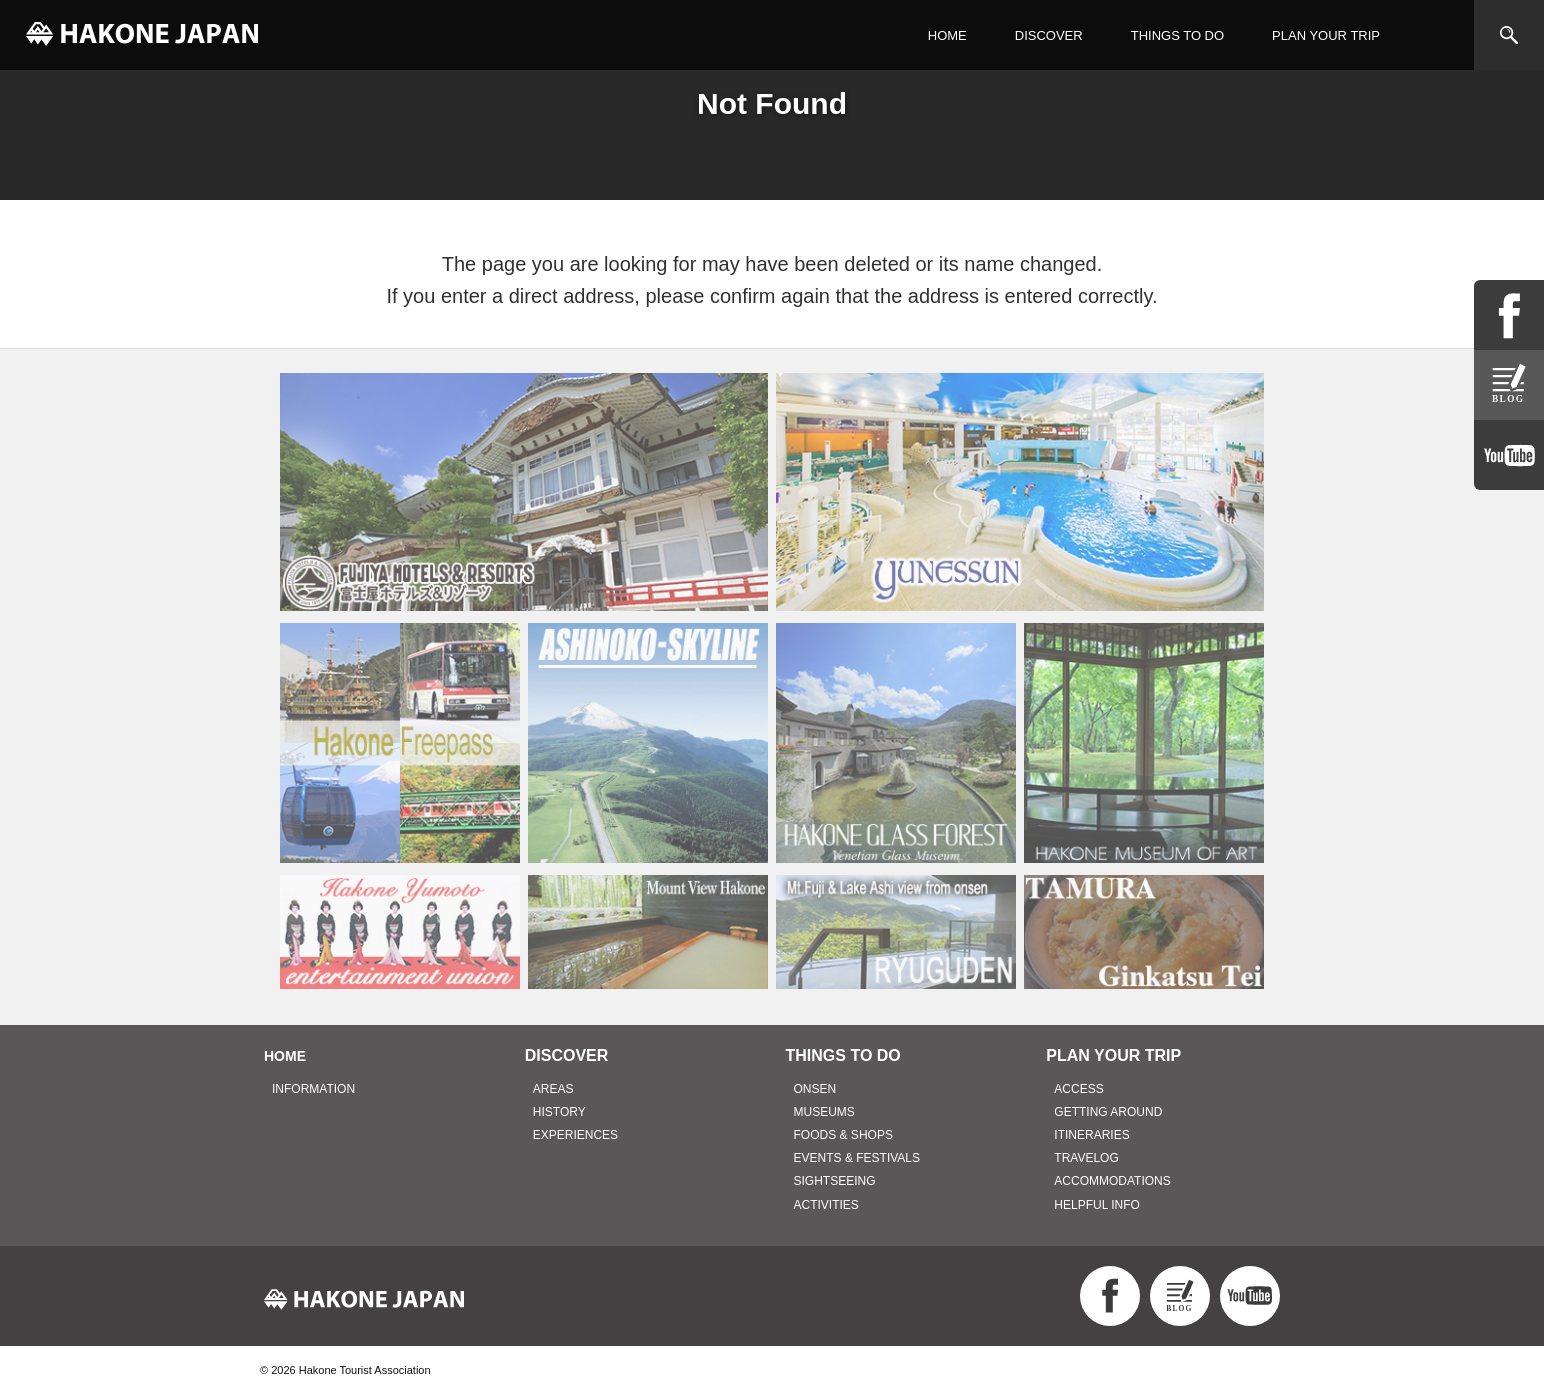 The image size is (1544, 1396). What do you see at coordinates (826, 1205) in the screenshot?
I see `ACTIVITIES` at bounding box center [826, 1205].